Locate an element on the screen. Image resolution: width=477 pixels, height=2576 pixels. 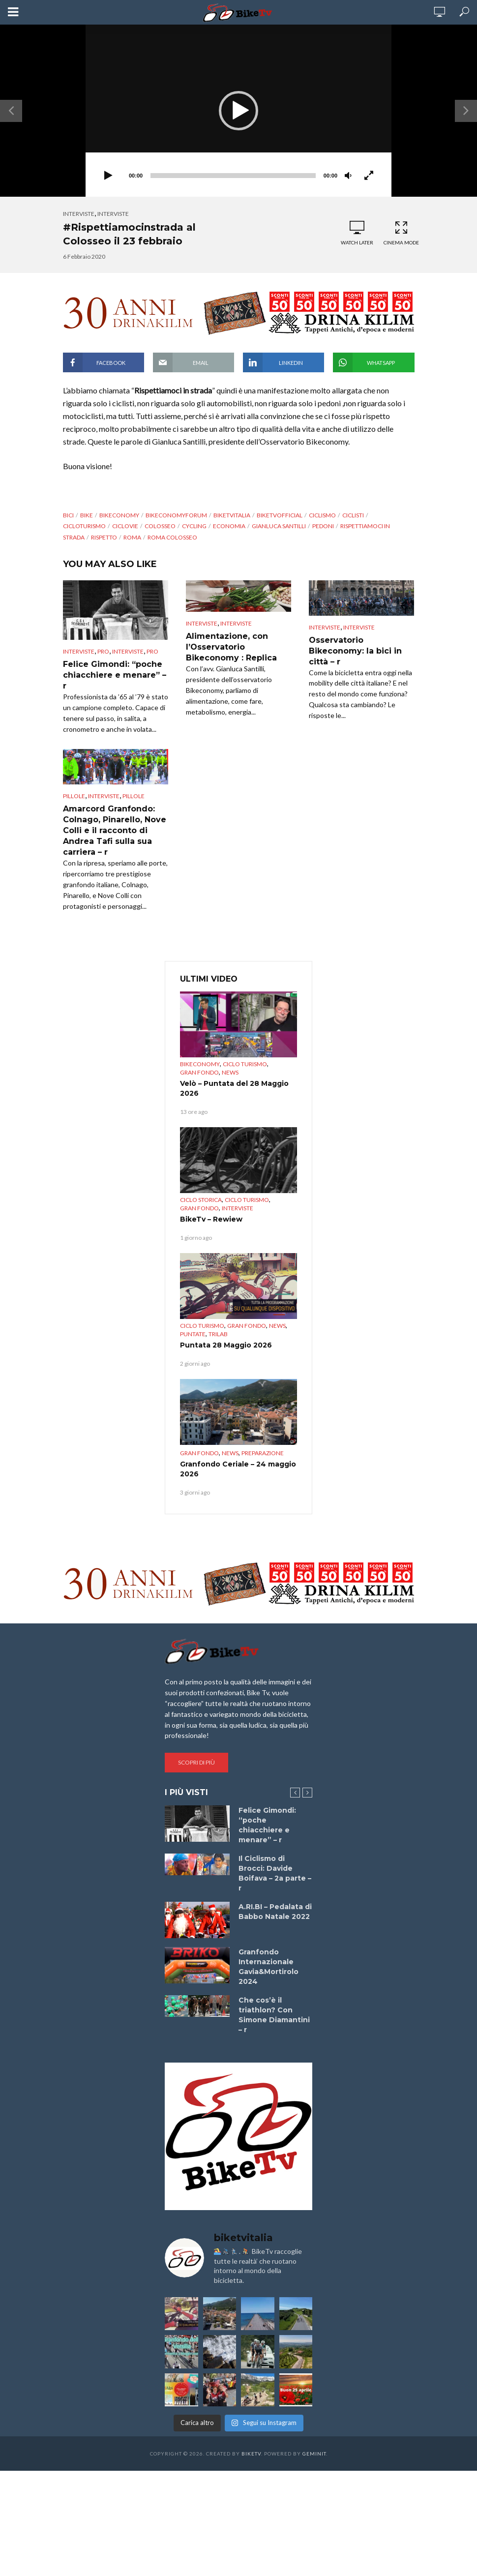
Economia is located at coordinates (229, 526).